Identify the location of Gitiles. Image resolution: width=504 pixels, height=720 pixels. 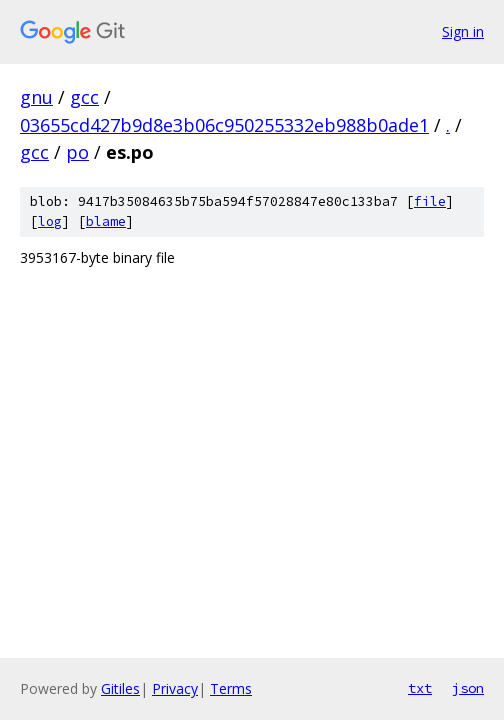
(120, 688).